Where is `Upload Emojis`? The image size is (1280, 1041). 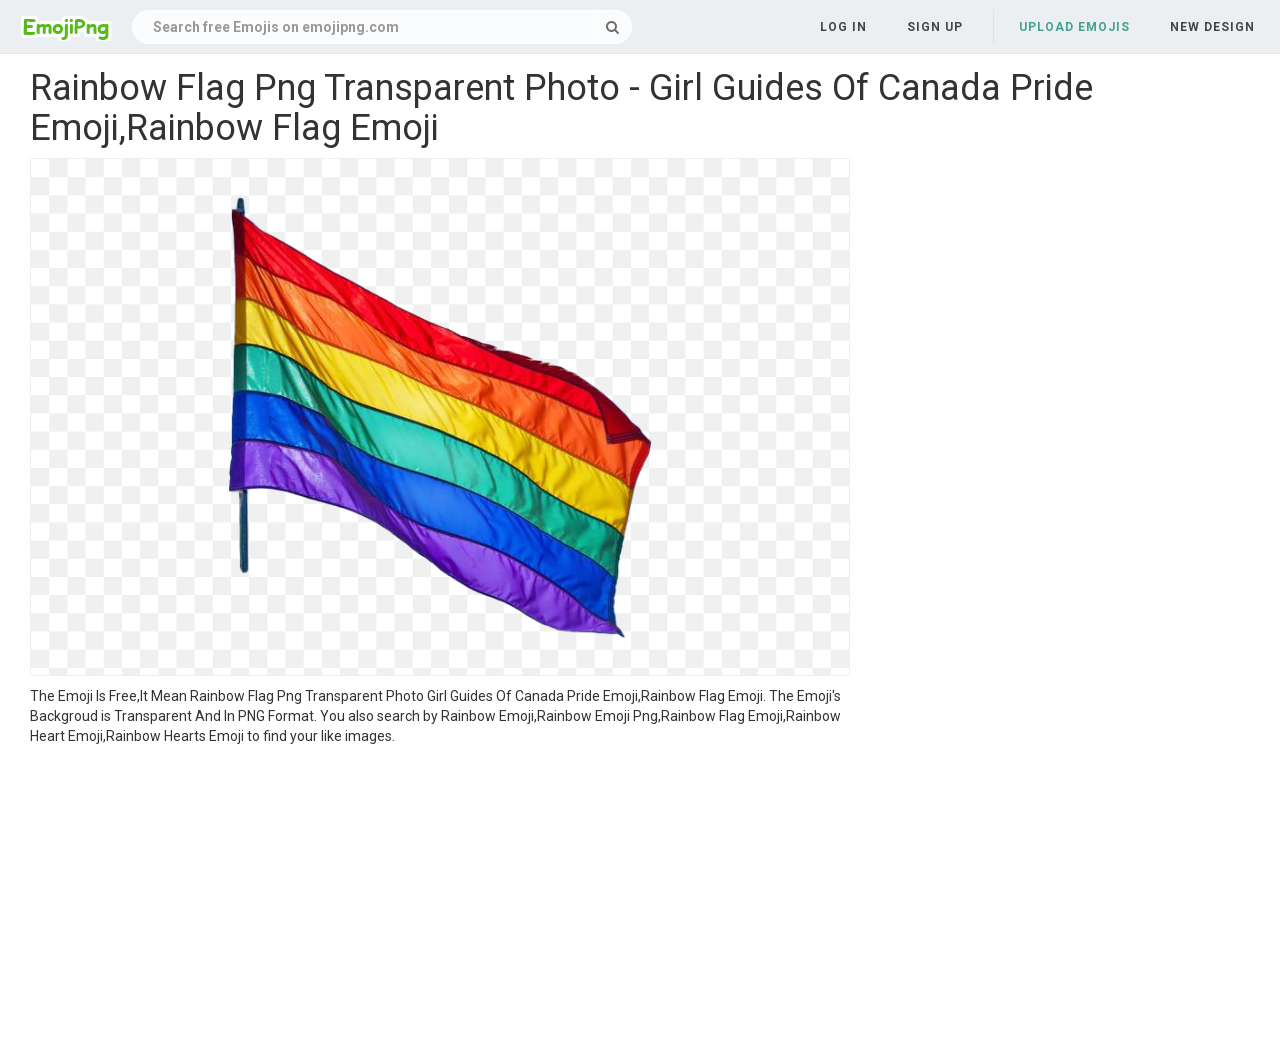
Upload Emojis is located at coordinates (1074, 27).